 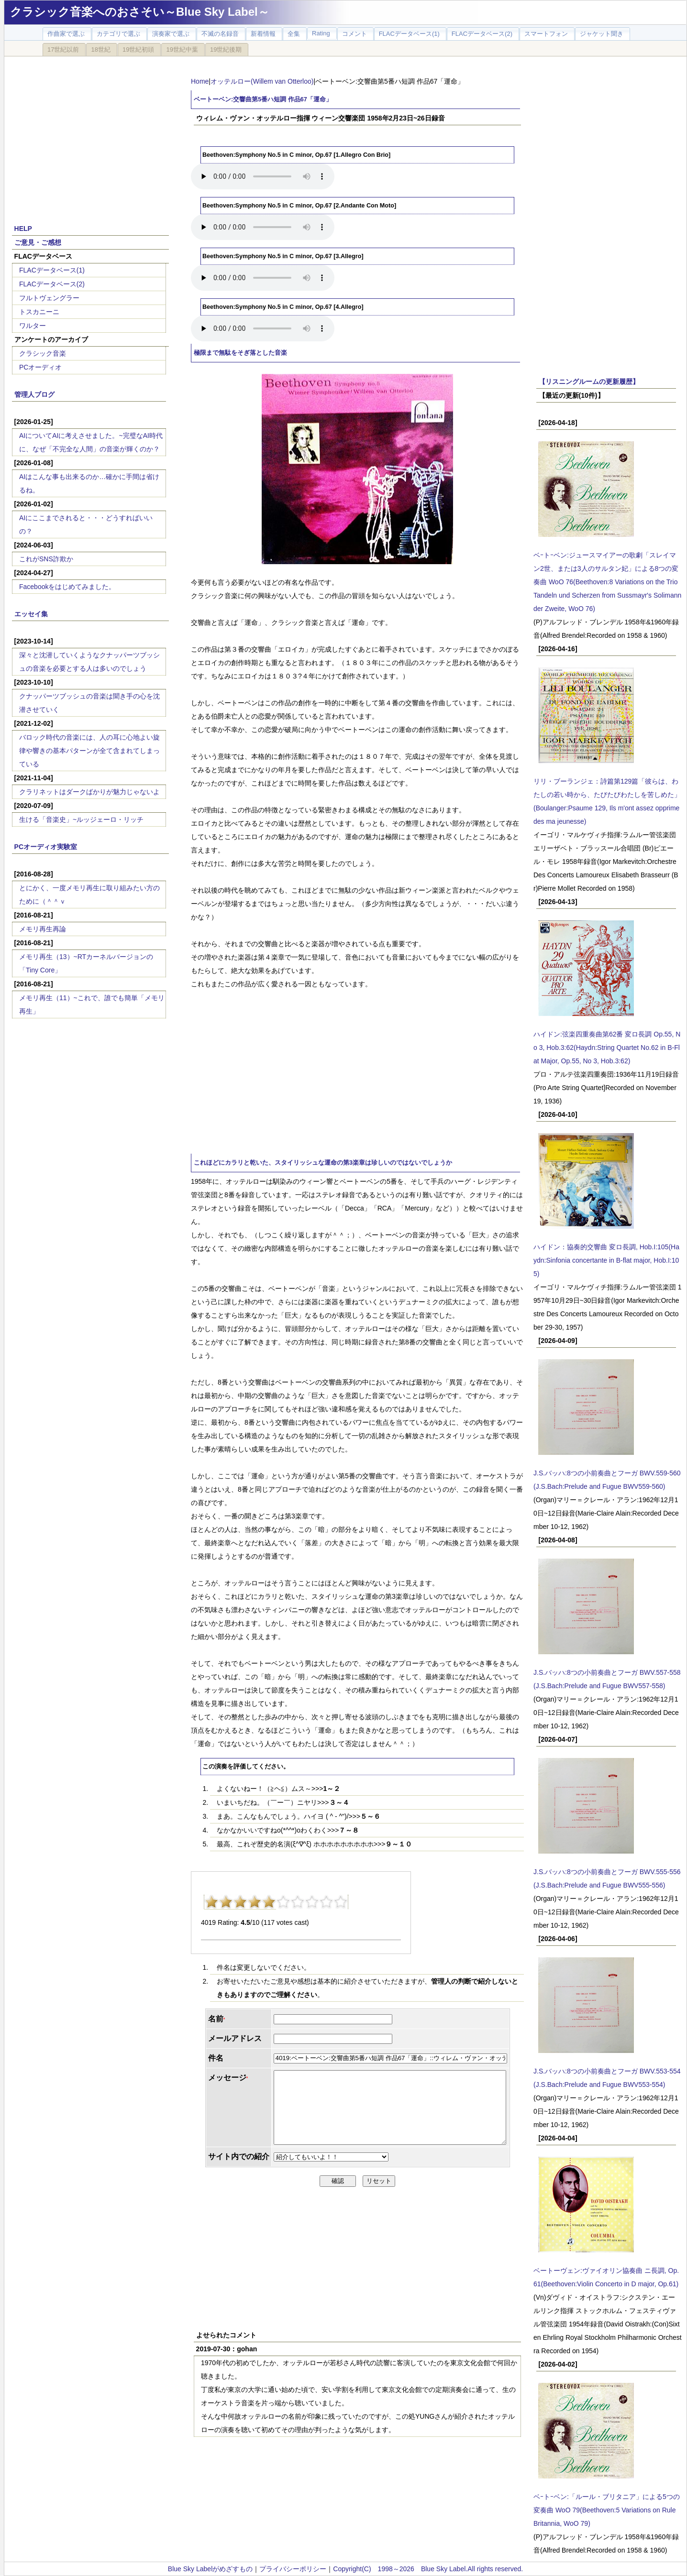 What do you see at coordinates (37, 242) in the screenshot?
I see `ご意見・ご感想` at bounding box center [37, 242].